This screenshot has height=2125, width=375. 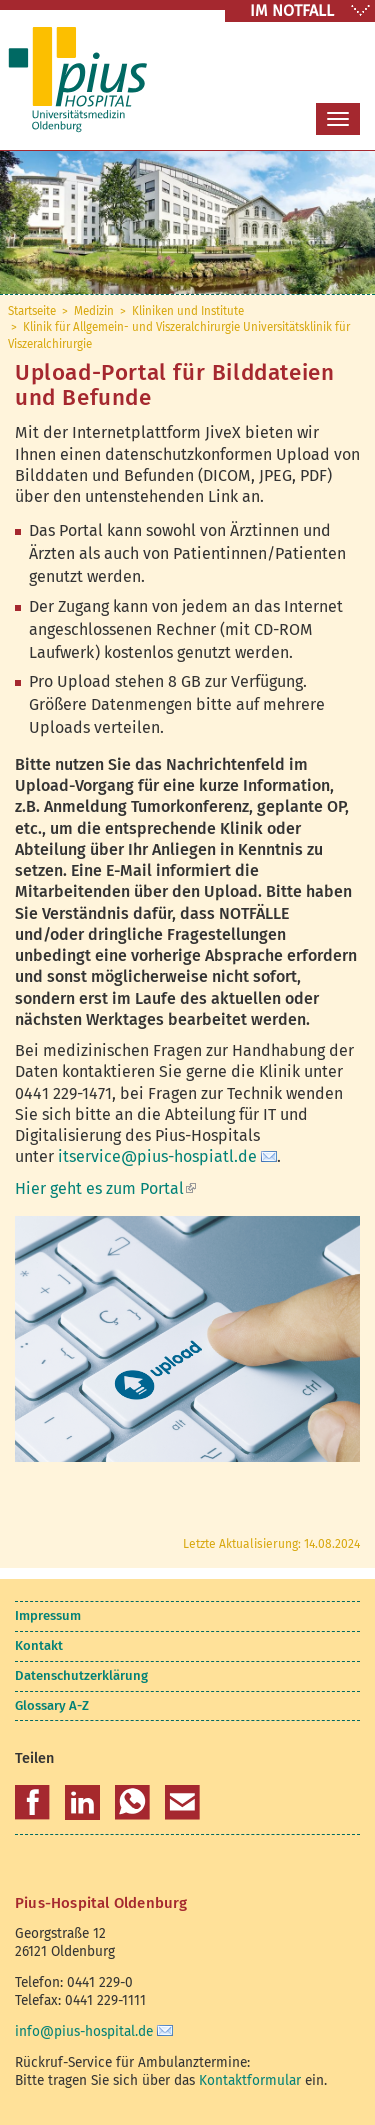 I want to click on IM NOTFALL, so click(x=292, y=10).